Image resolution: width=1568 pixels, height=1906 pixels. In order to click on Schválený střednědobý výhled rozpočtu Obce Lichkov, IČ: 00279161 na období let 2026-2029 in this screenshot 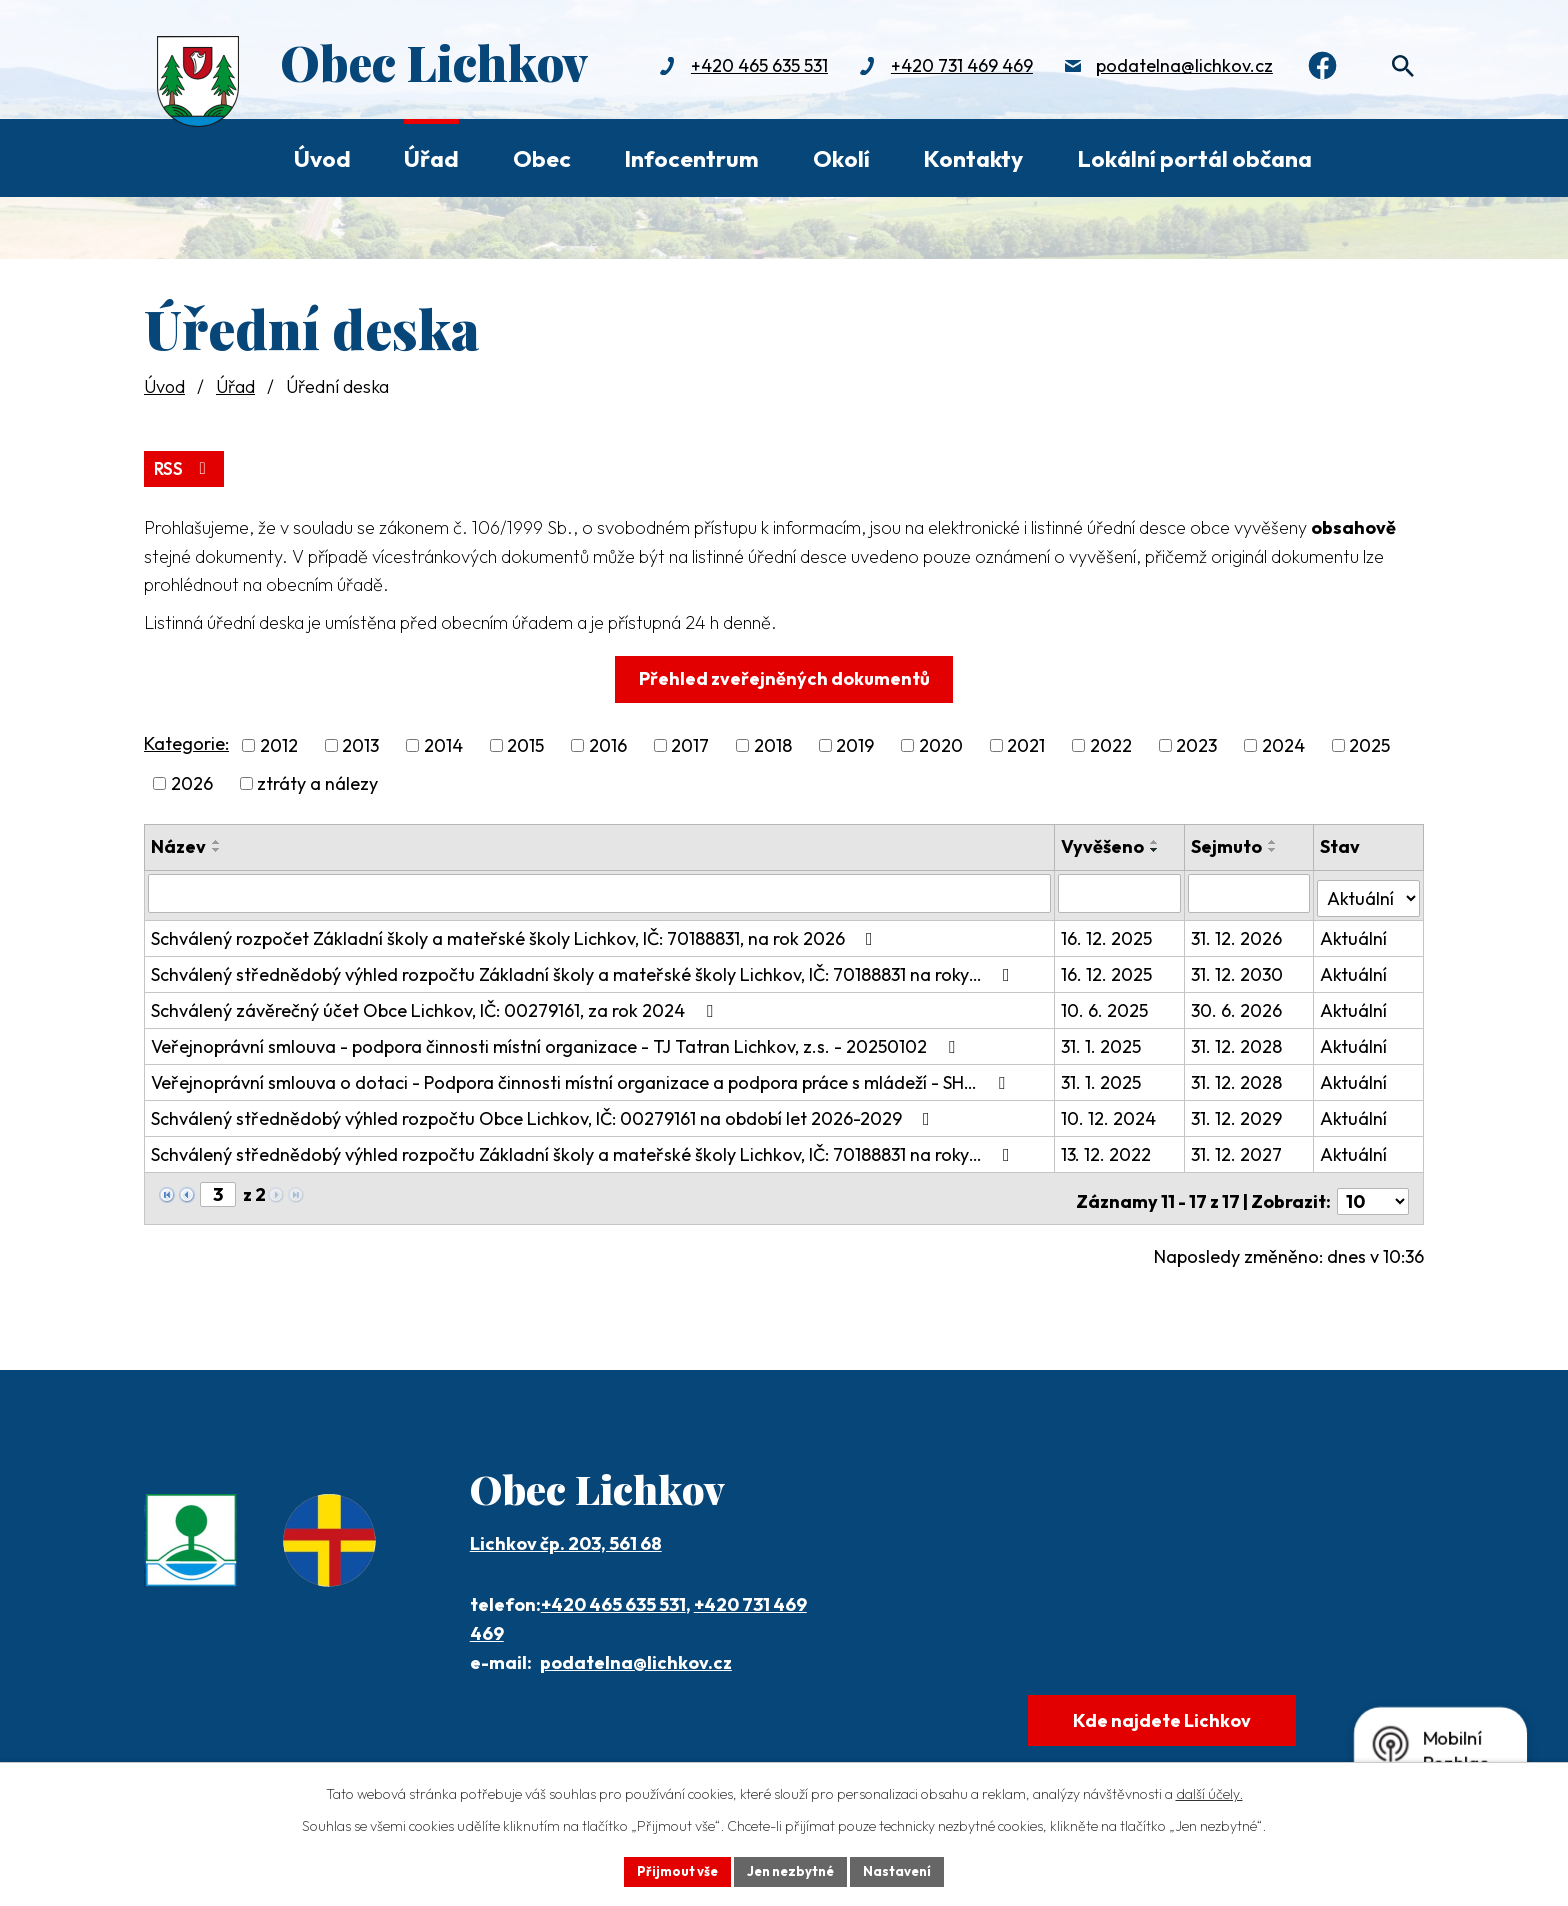, I will do `click(544, 1111)`.